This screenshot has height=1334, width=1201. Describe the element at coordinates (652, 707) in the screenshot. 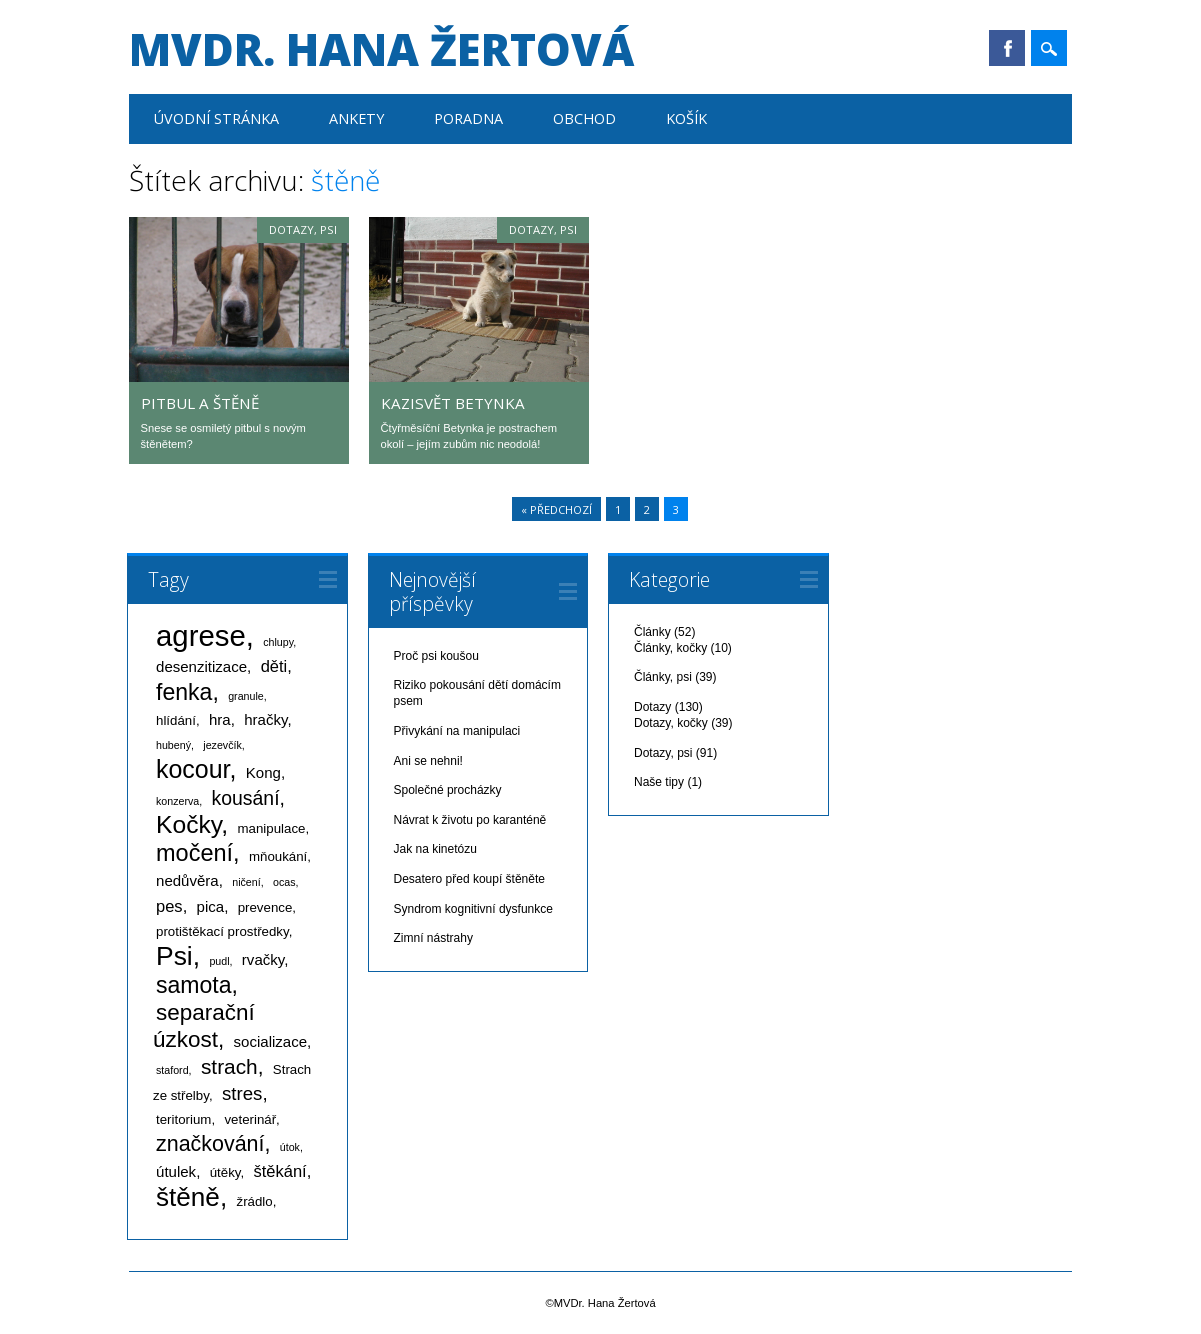

I see `Dotazy` at that location.